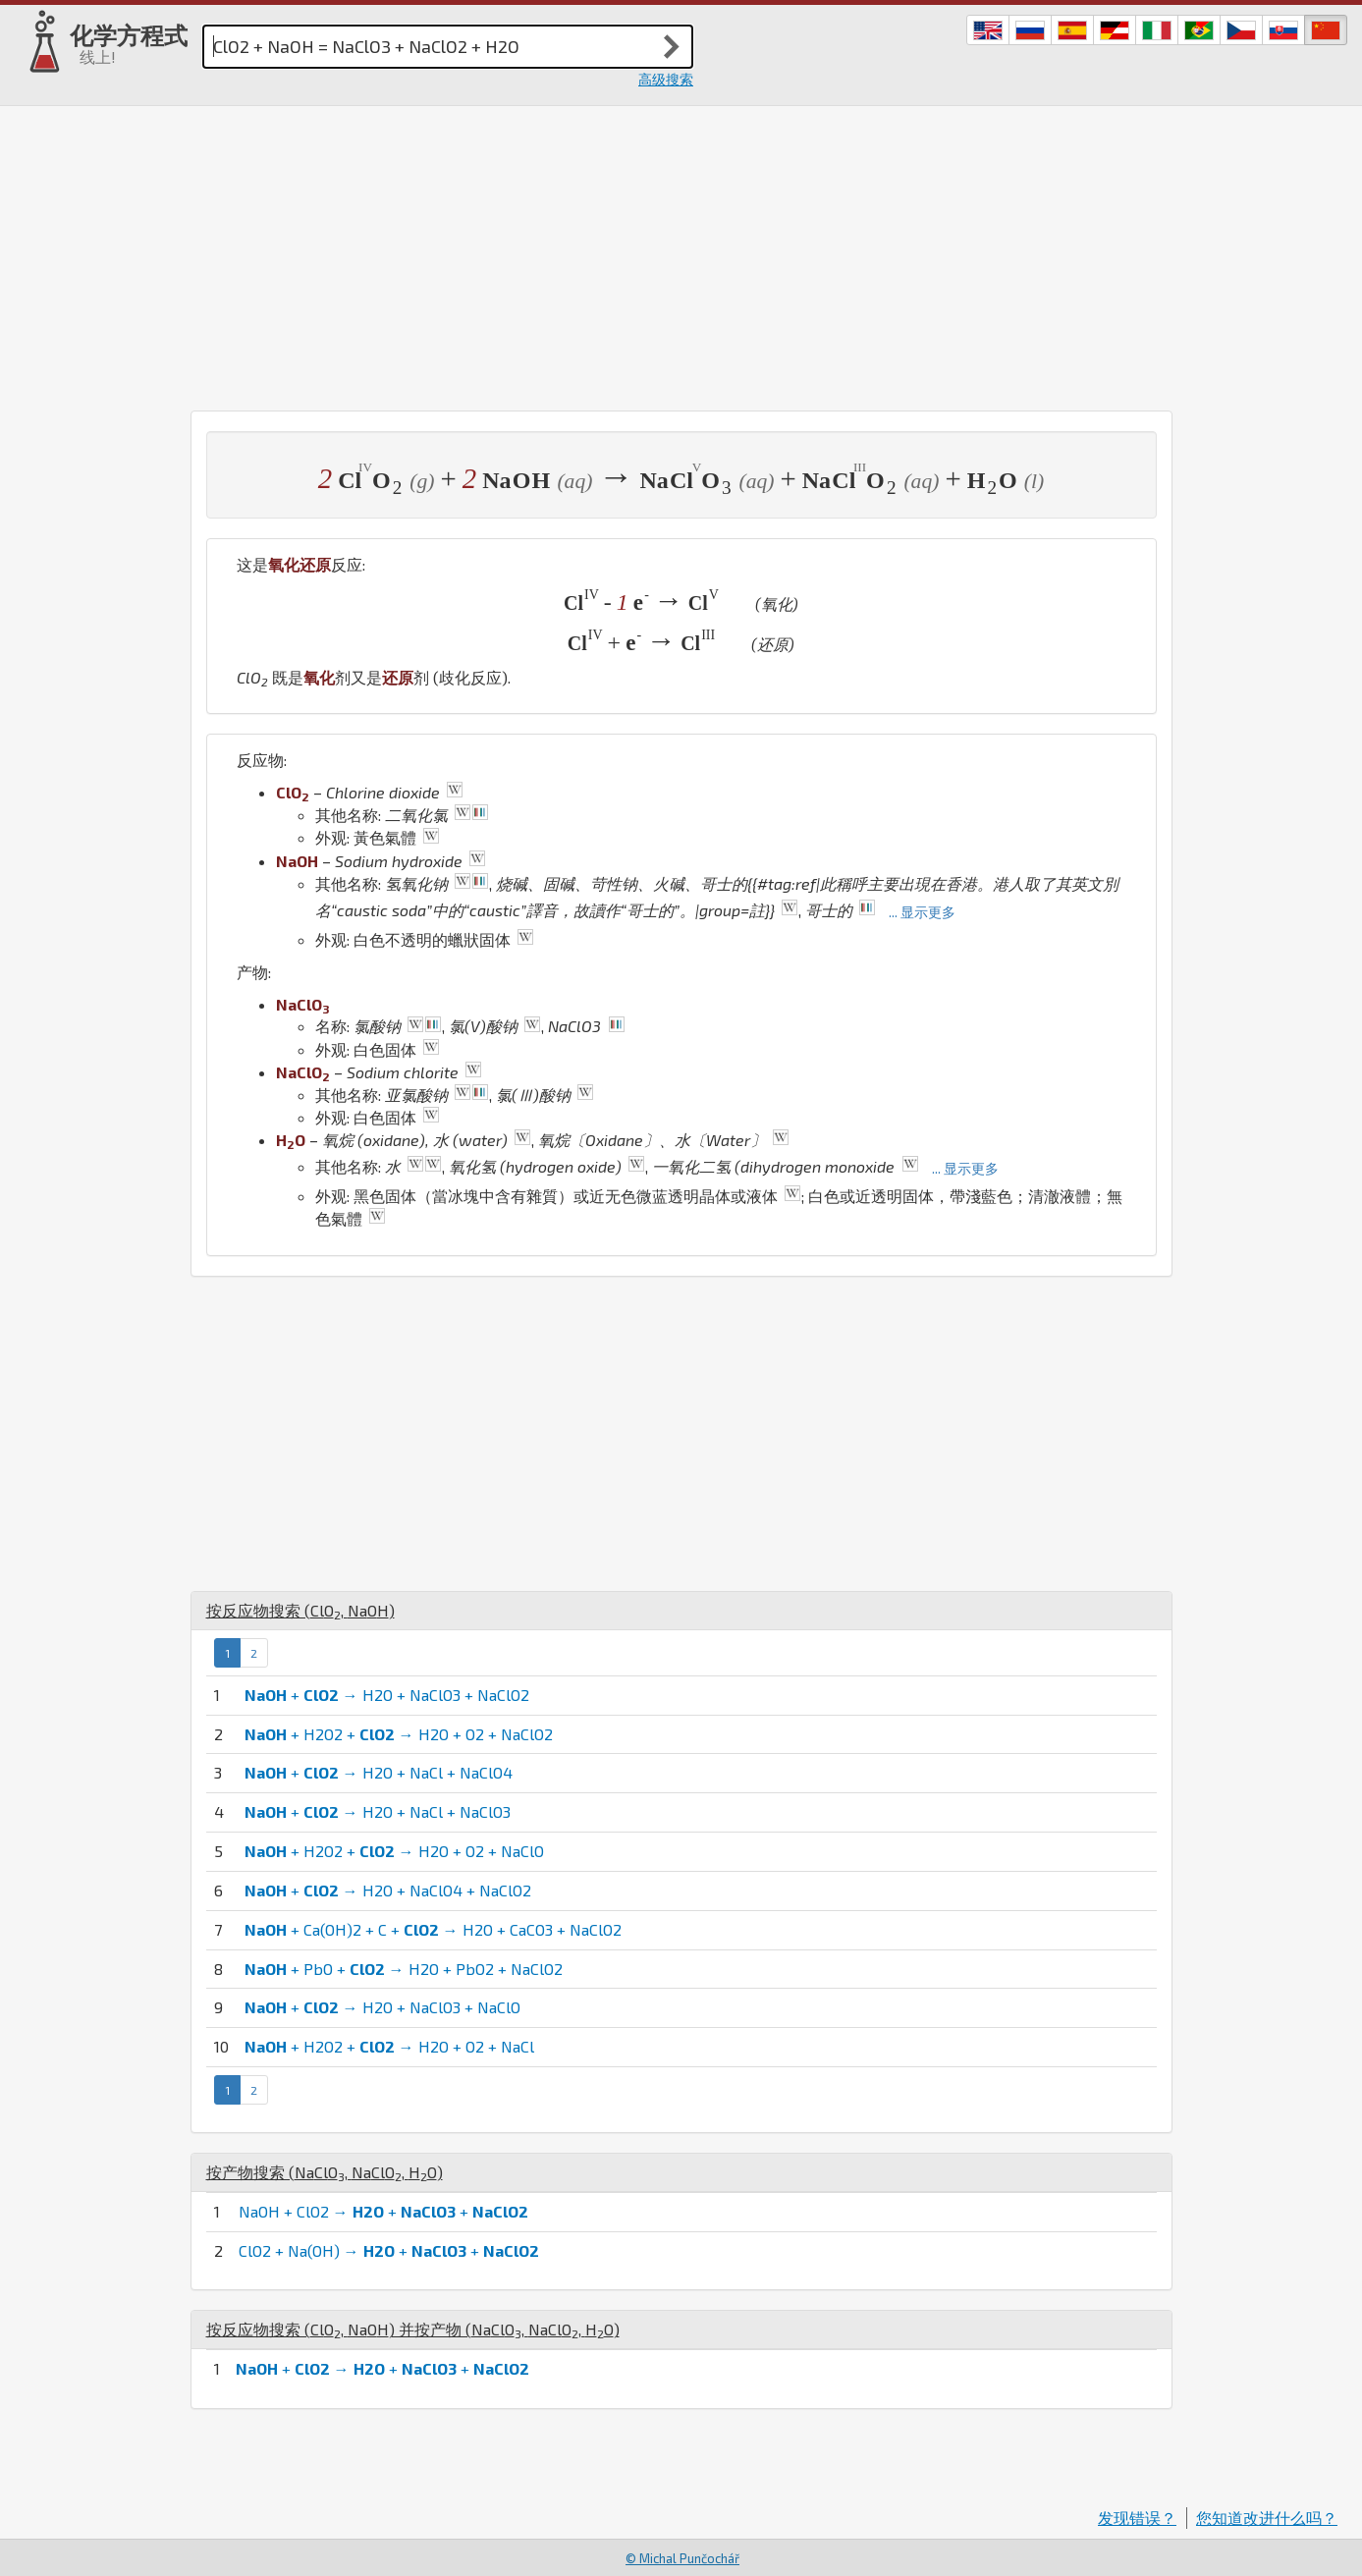 The image size is (1362, 2576). I want to click on 高级搜索, so click(665, 79).